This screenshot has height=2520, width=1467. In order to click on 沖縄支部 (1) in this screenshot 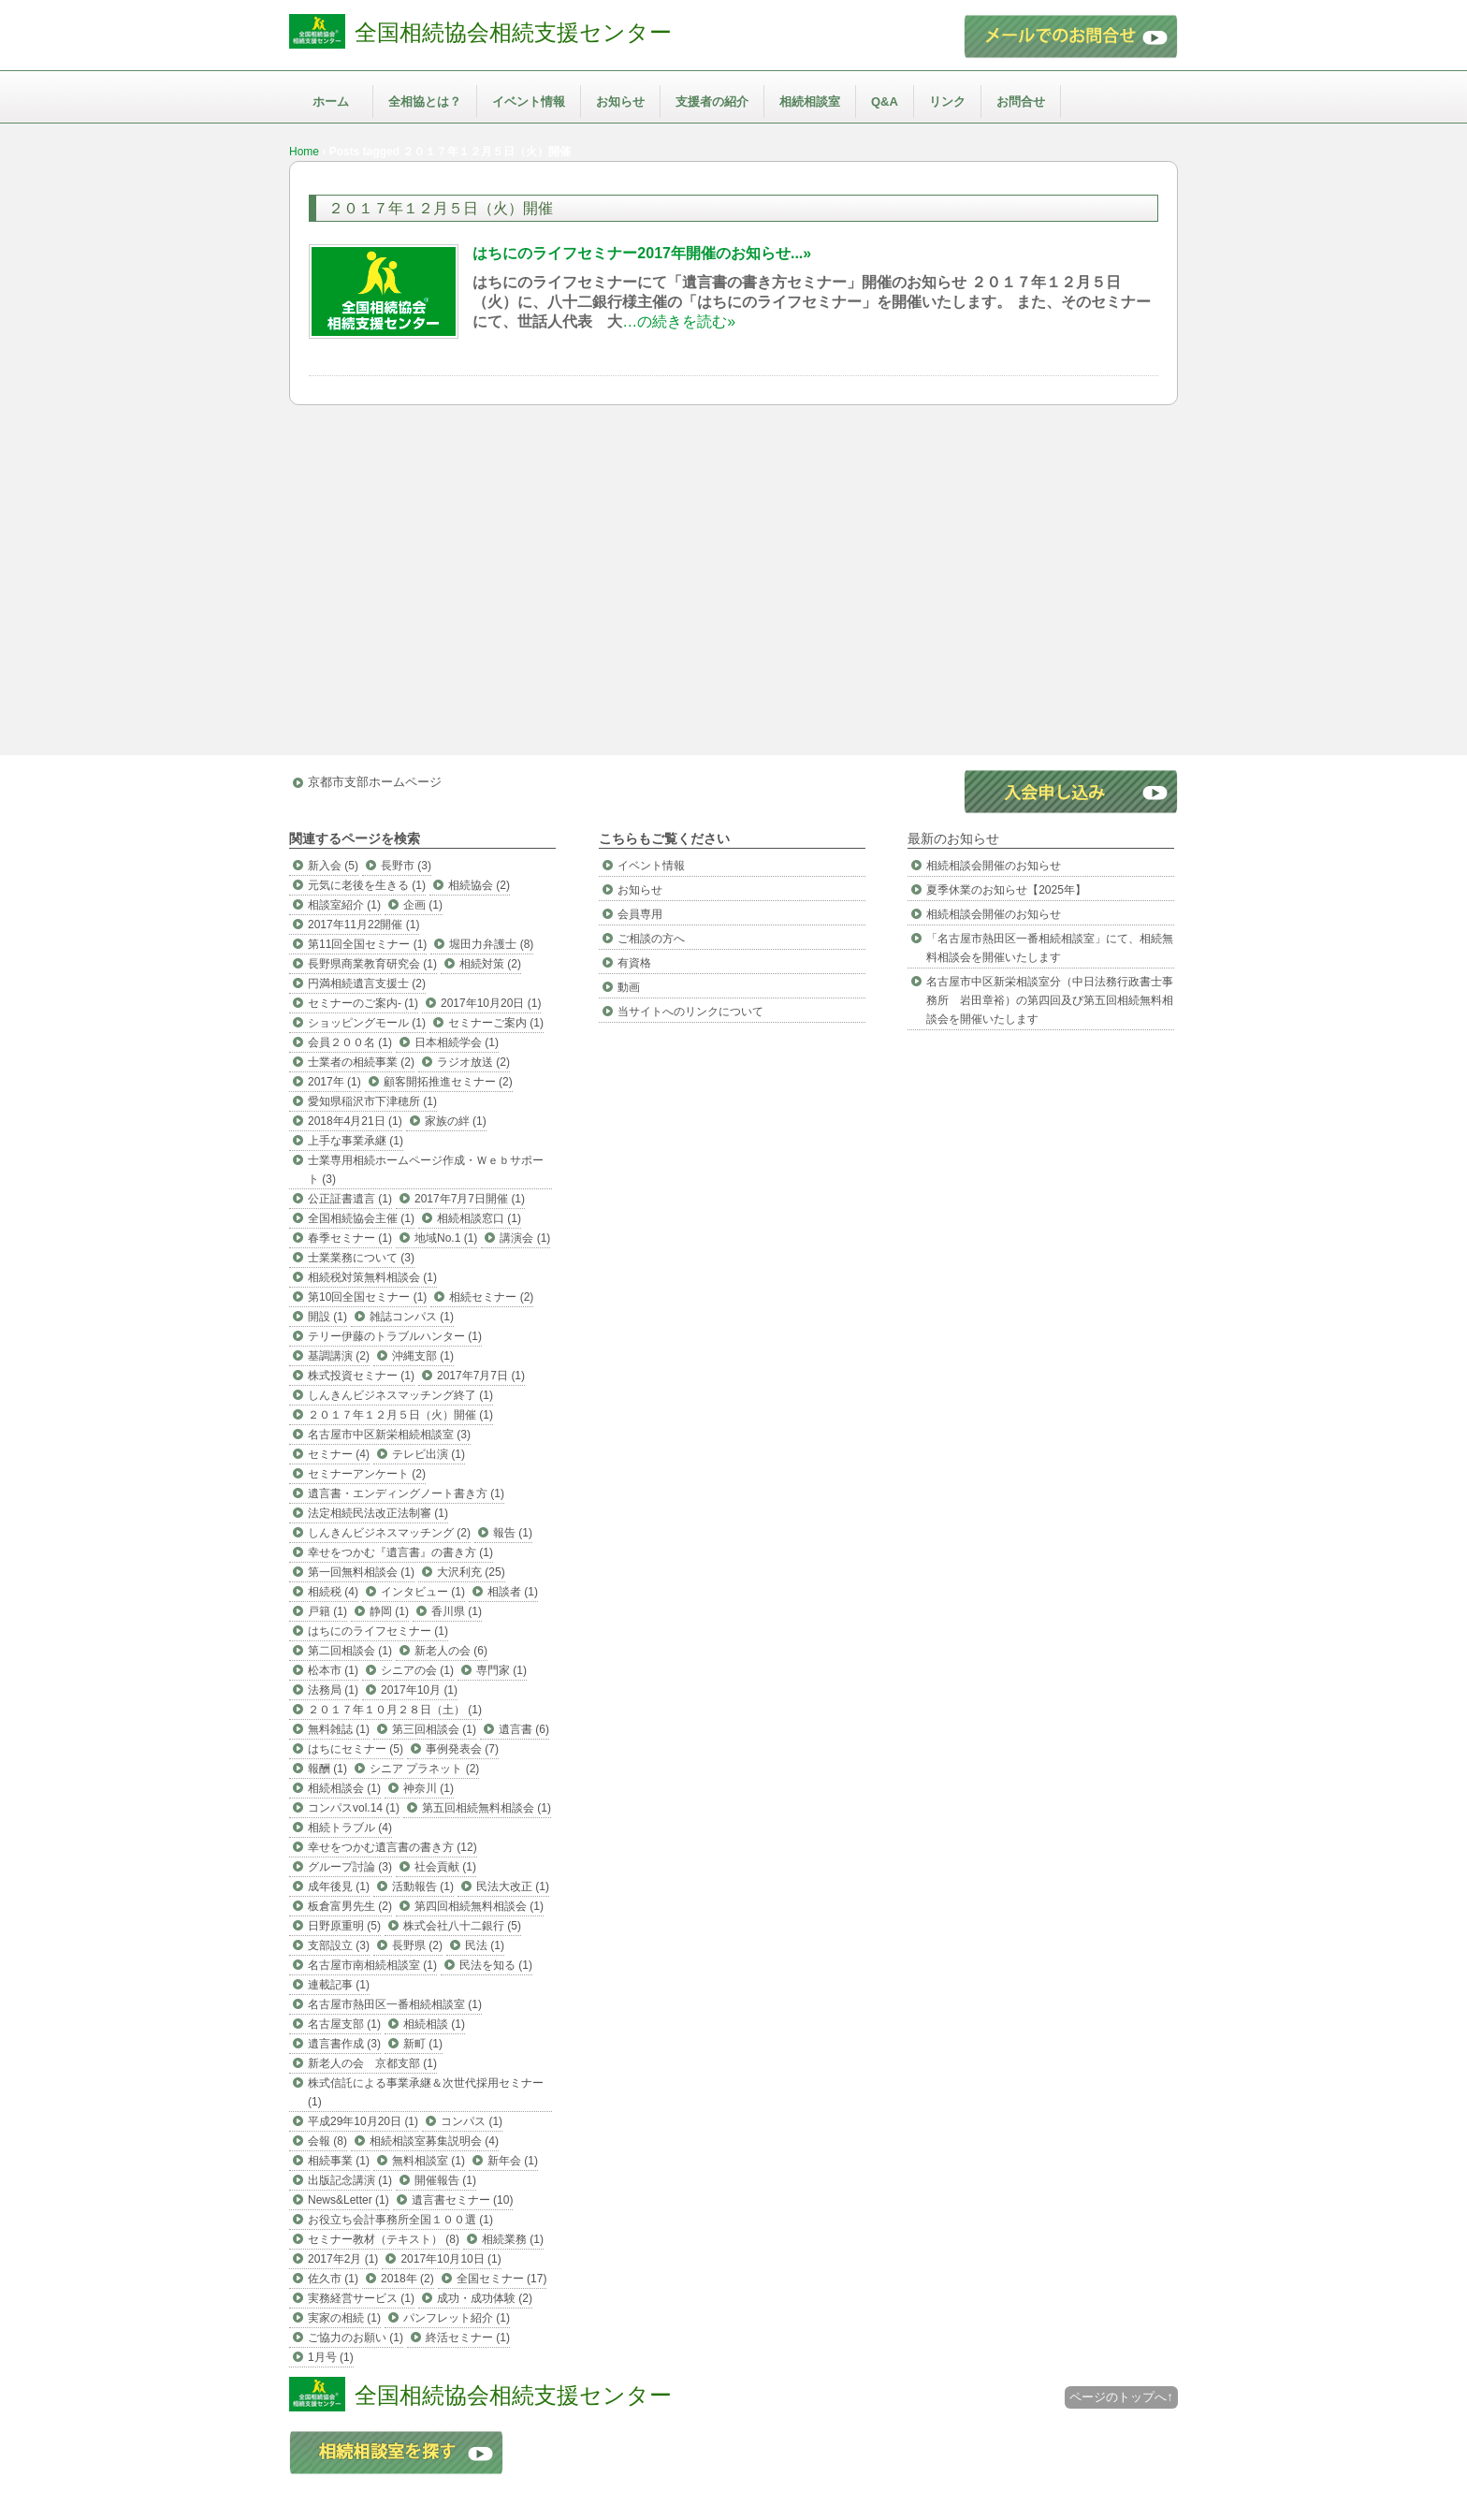, I will do `click(423, 1355)`.